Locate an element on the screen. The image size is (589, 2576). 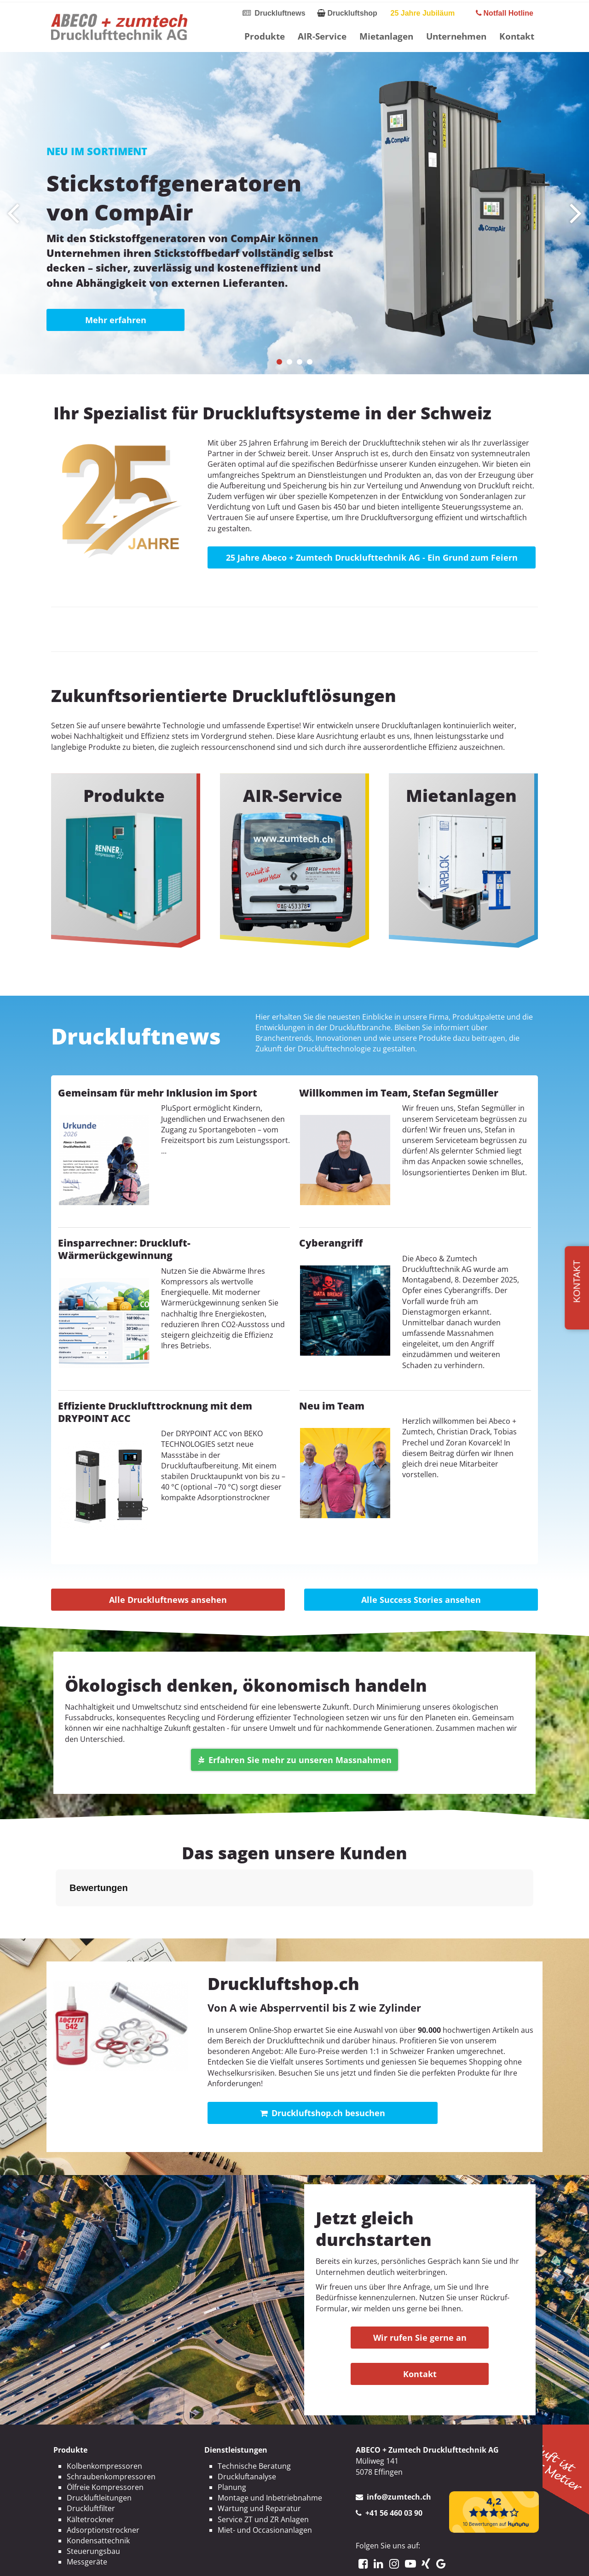
Druckluftfilter is located at coordinates (91, 2508).